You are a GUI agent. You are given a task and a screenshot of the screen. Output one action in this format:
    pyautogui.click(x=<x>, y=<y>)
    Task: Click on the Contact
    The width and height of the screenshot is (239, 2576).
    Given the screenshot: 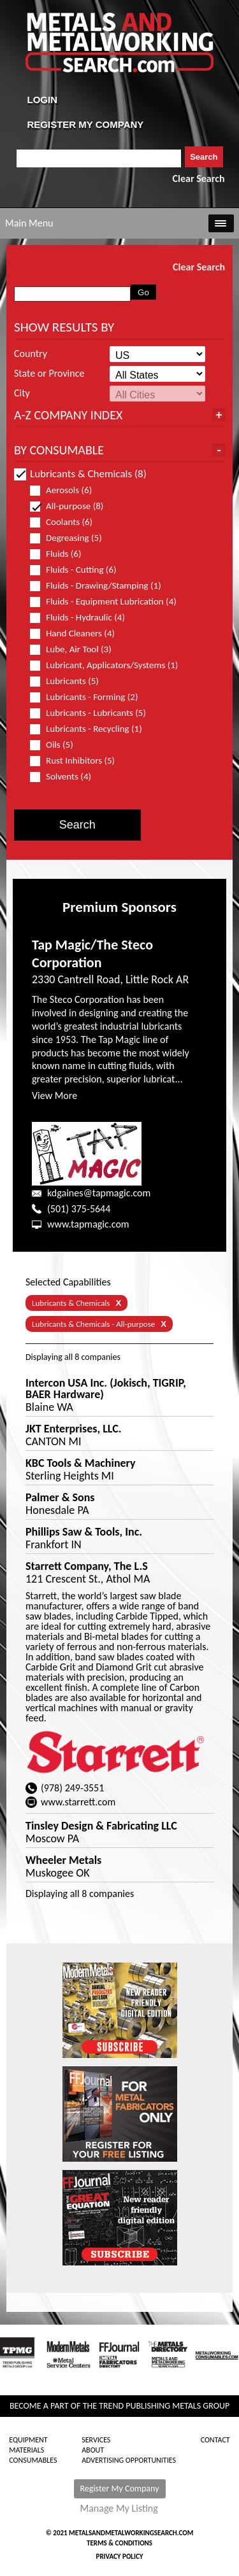 What is the action you would take?
    pyautogui.click(x=215, y=2440)
    